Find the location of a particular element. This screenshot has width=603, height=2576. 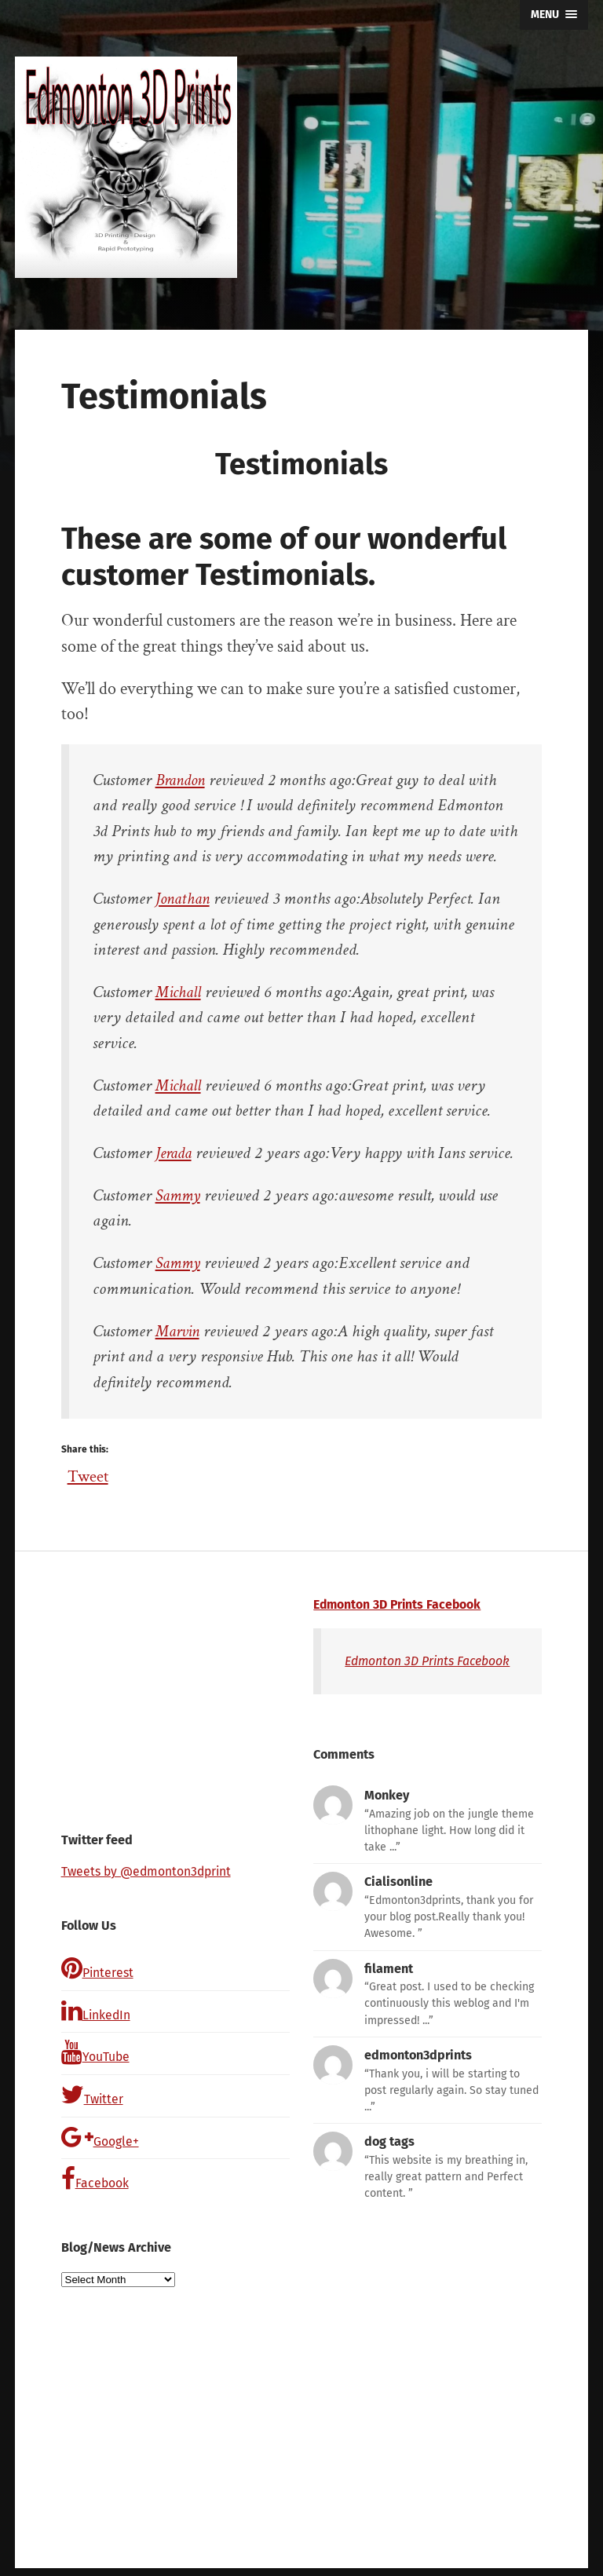

Tweet is located at coordinates (89, 1471).